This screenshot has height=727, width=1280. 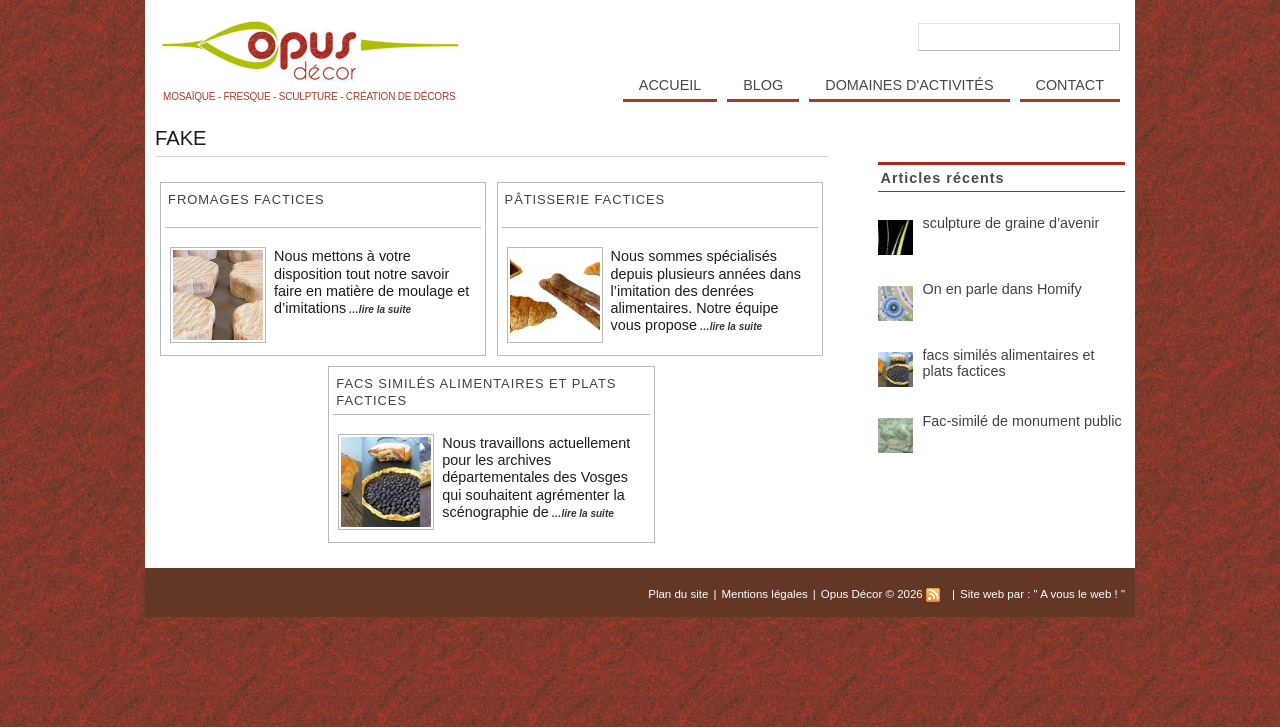 I want to click on facs similés alimentaires et plats factices, so click(x=1009, y=363).